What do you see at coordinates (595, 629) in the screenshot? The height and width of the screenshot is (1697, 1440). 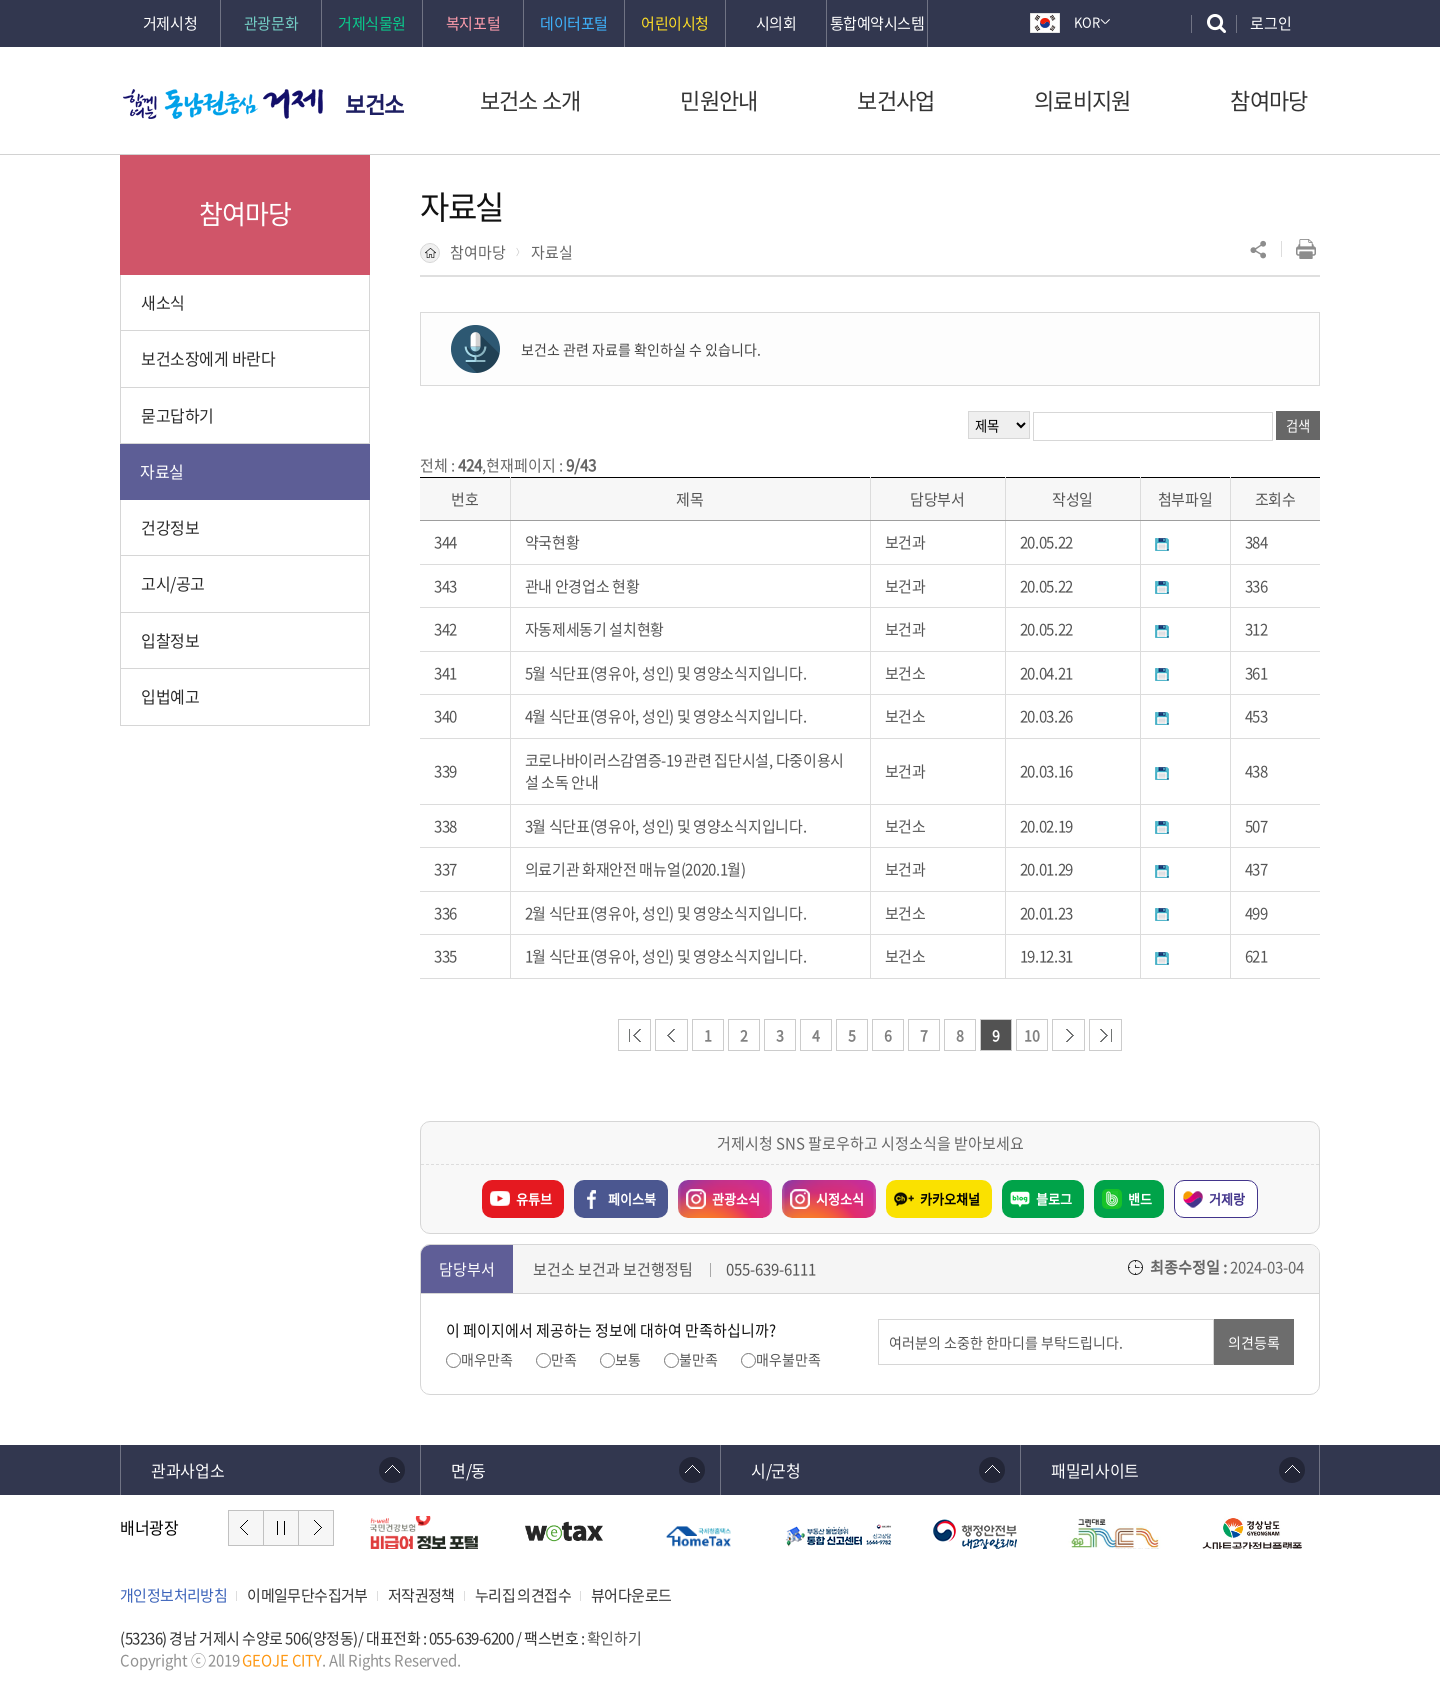 I see `자동제세동기 설치현황` at bounding box center [595, 629].